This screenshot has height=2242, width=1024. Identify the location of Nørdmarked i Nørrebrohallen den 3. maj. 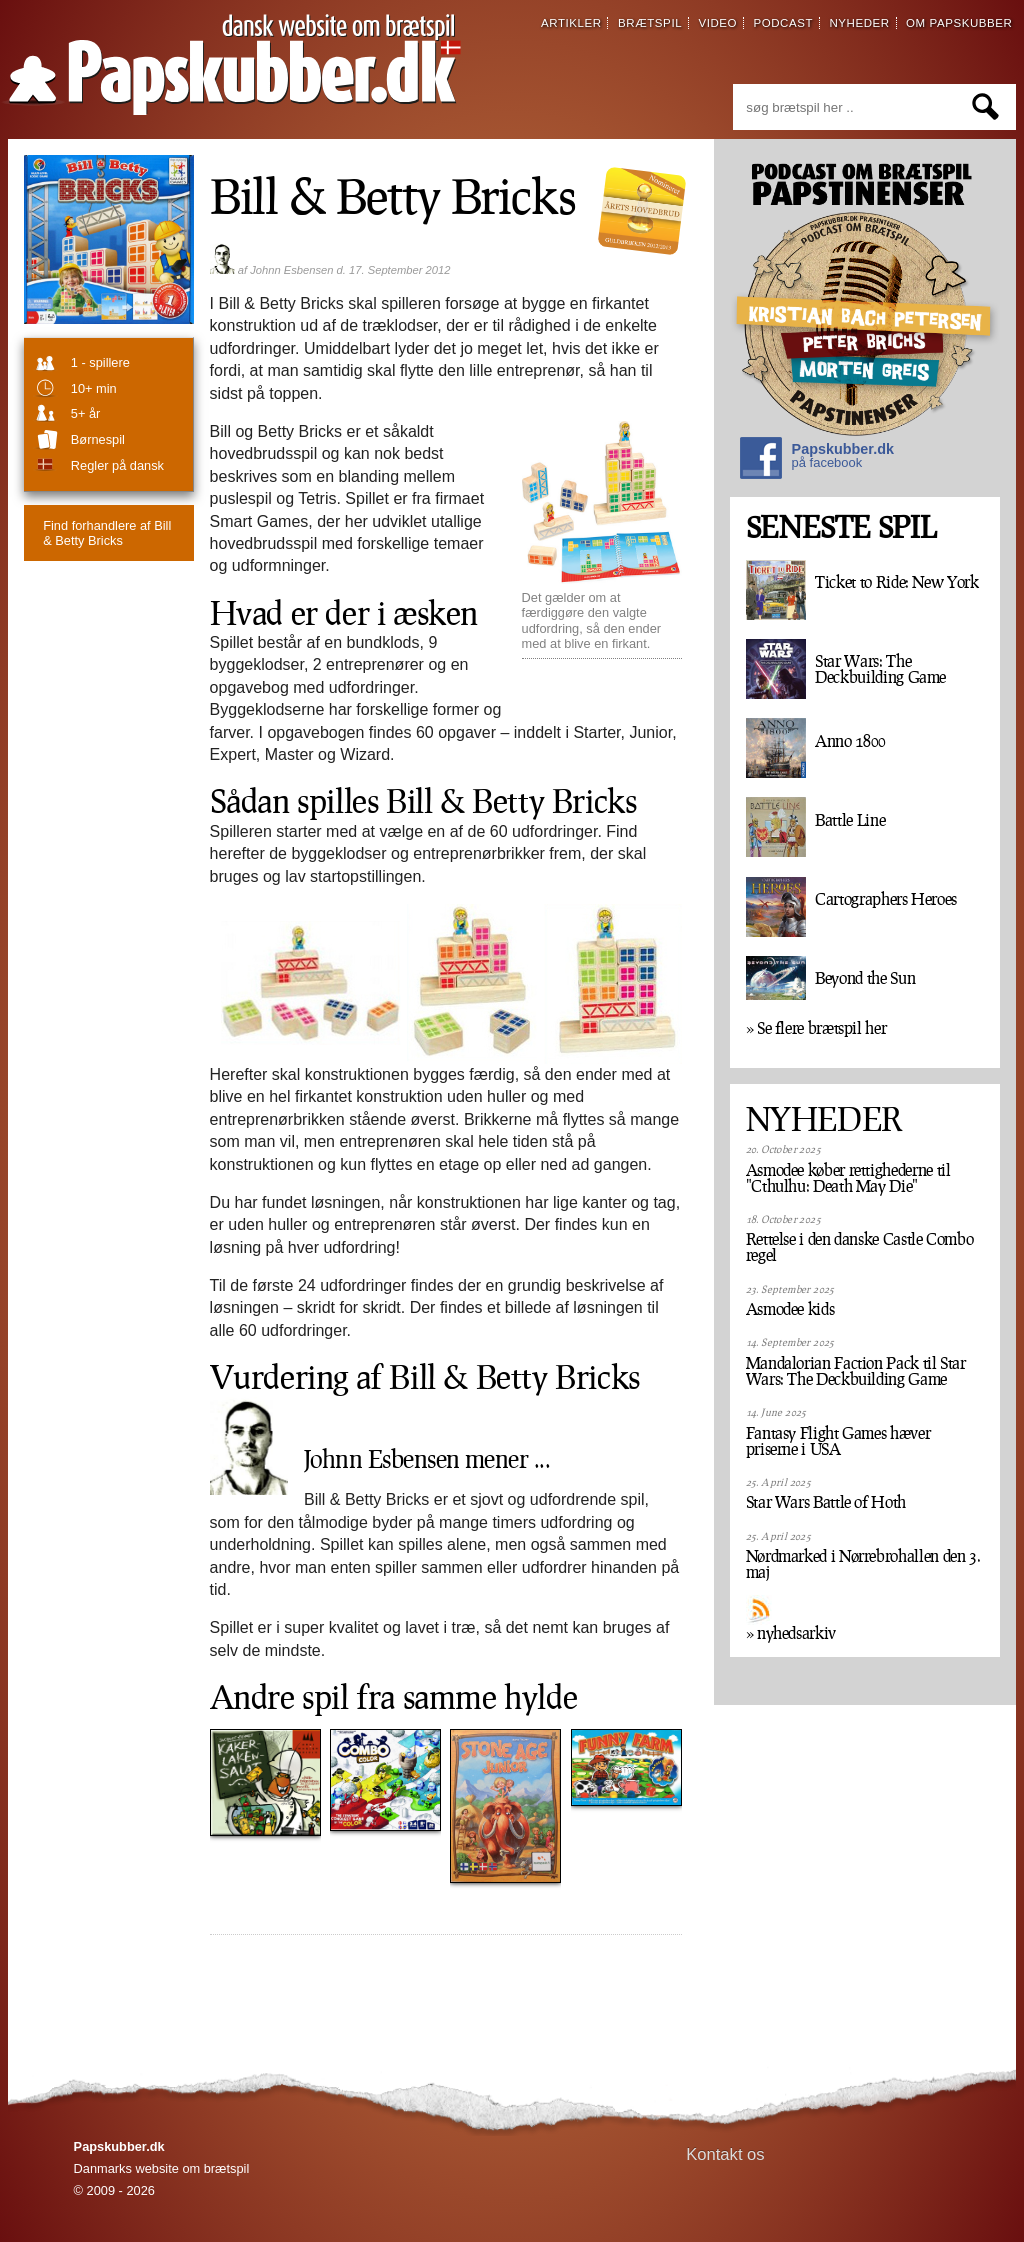
(863, 1564).